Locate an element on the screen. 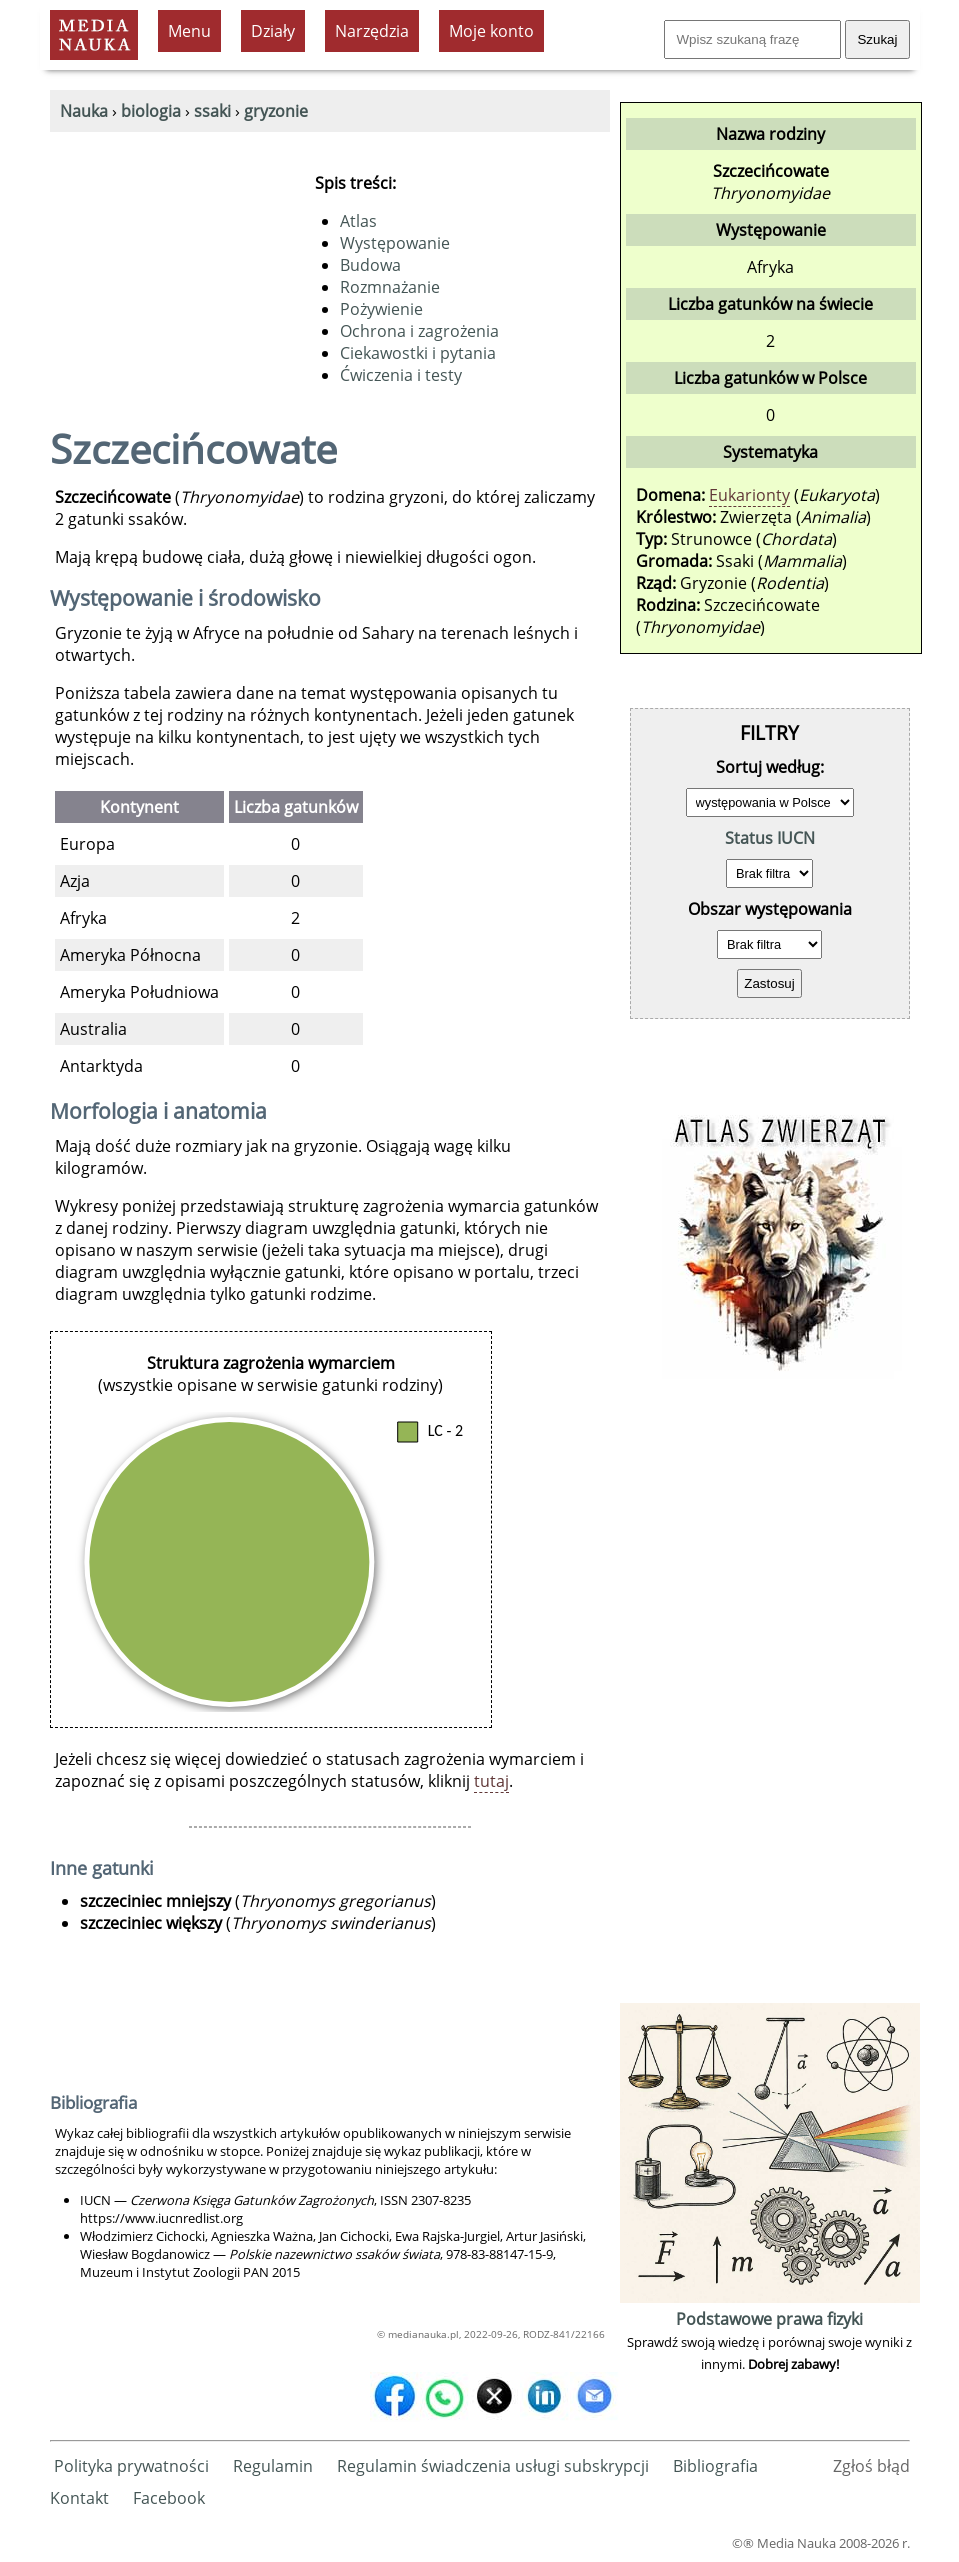  Zgłoś błąd is located at coordinates (871, 2466).